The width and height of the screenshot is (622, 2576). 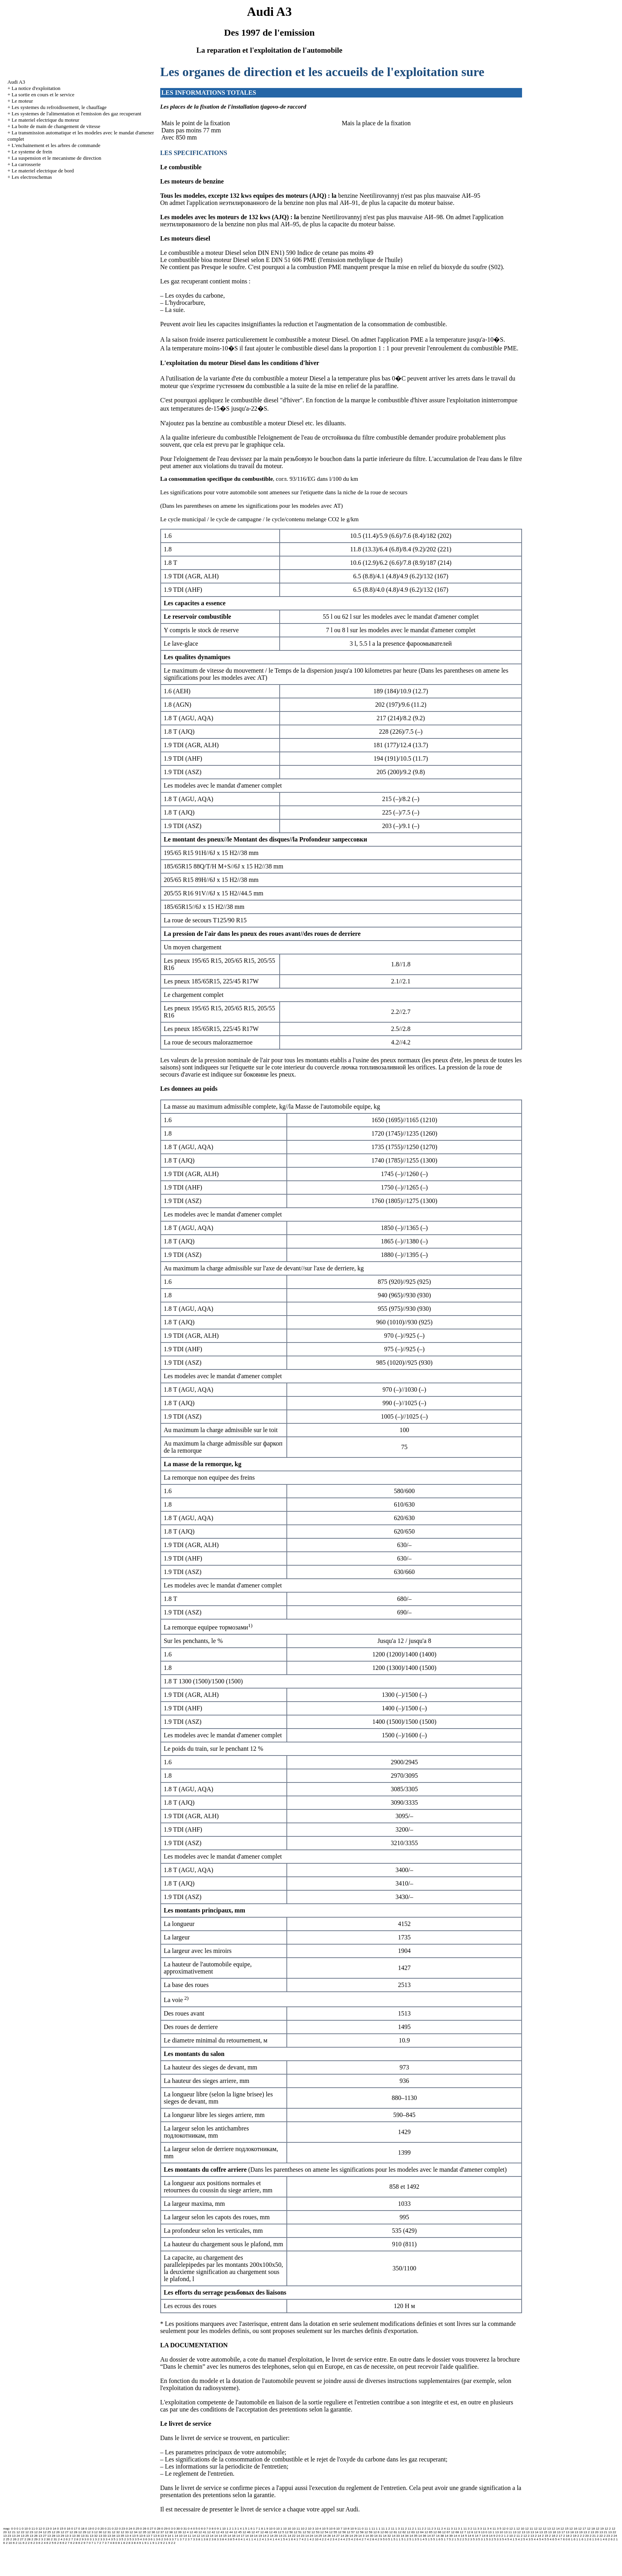 What do you see at coordinates (614, 2536) in the screenshot?
I see `2 24` at bounding box center [614, 2536].